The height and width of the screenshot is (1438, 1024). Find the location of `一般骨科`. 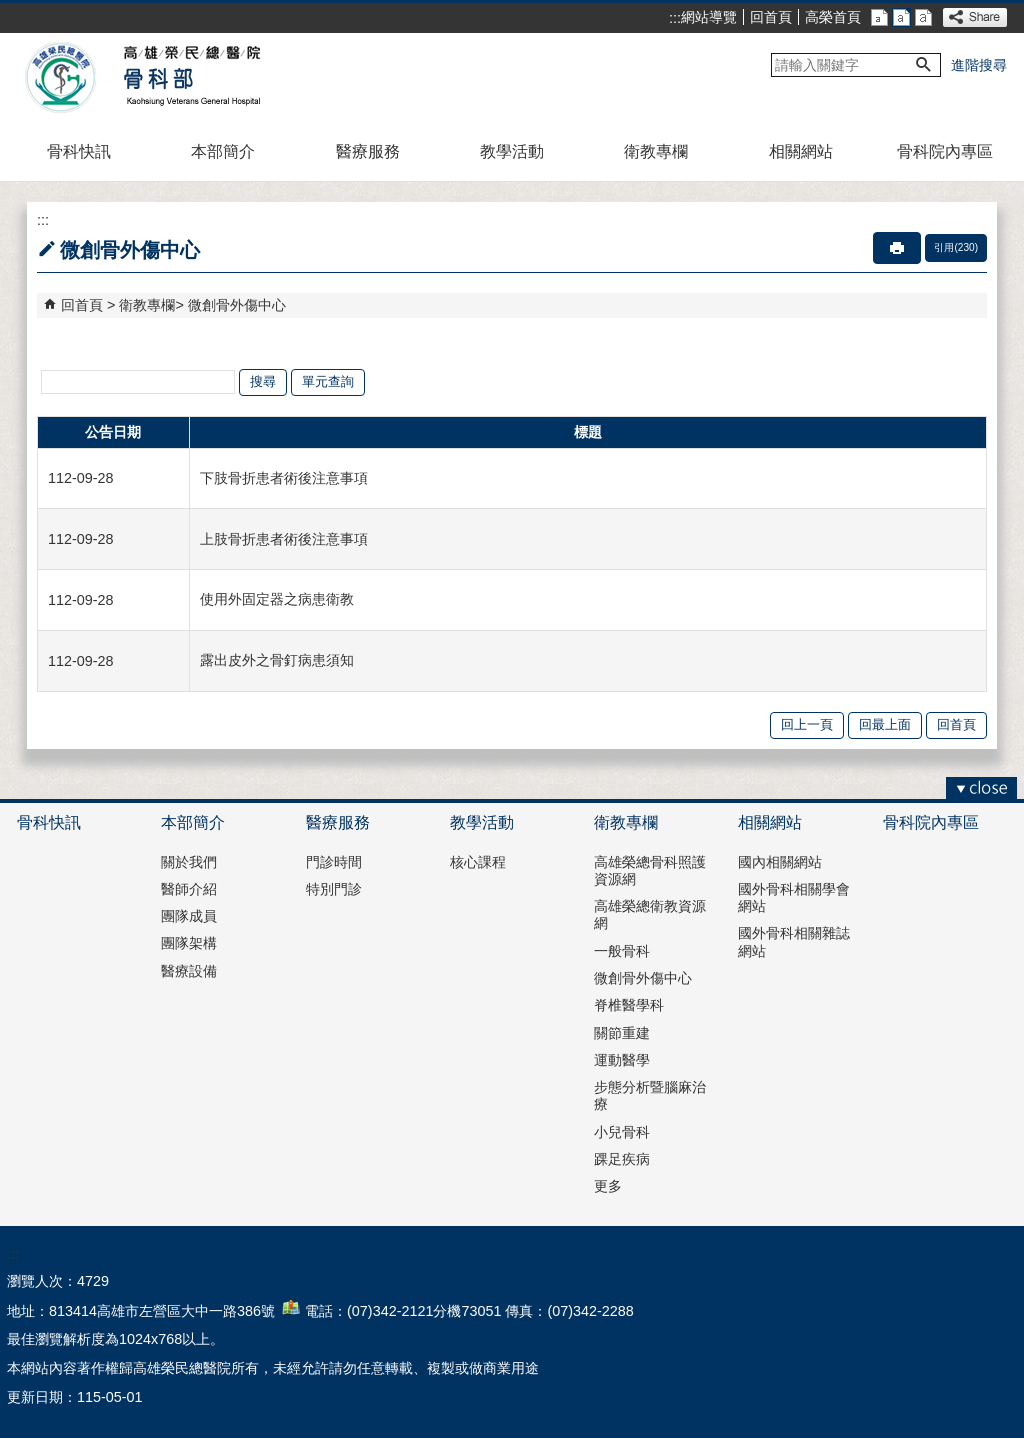

一般骨科 is located at coordinates (622, 951).